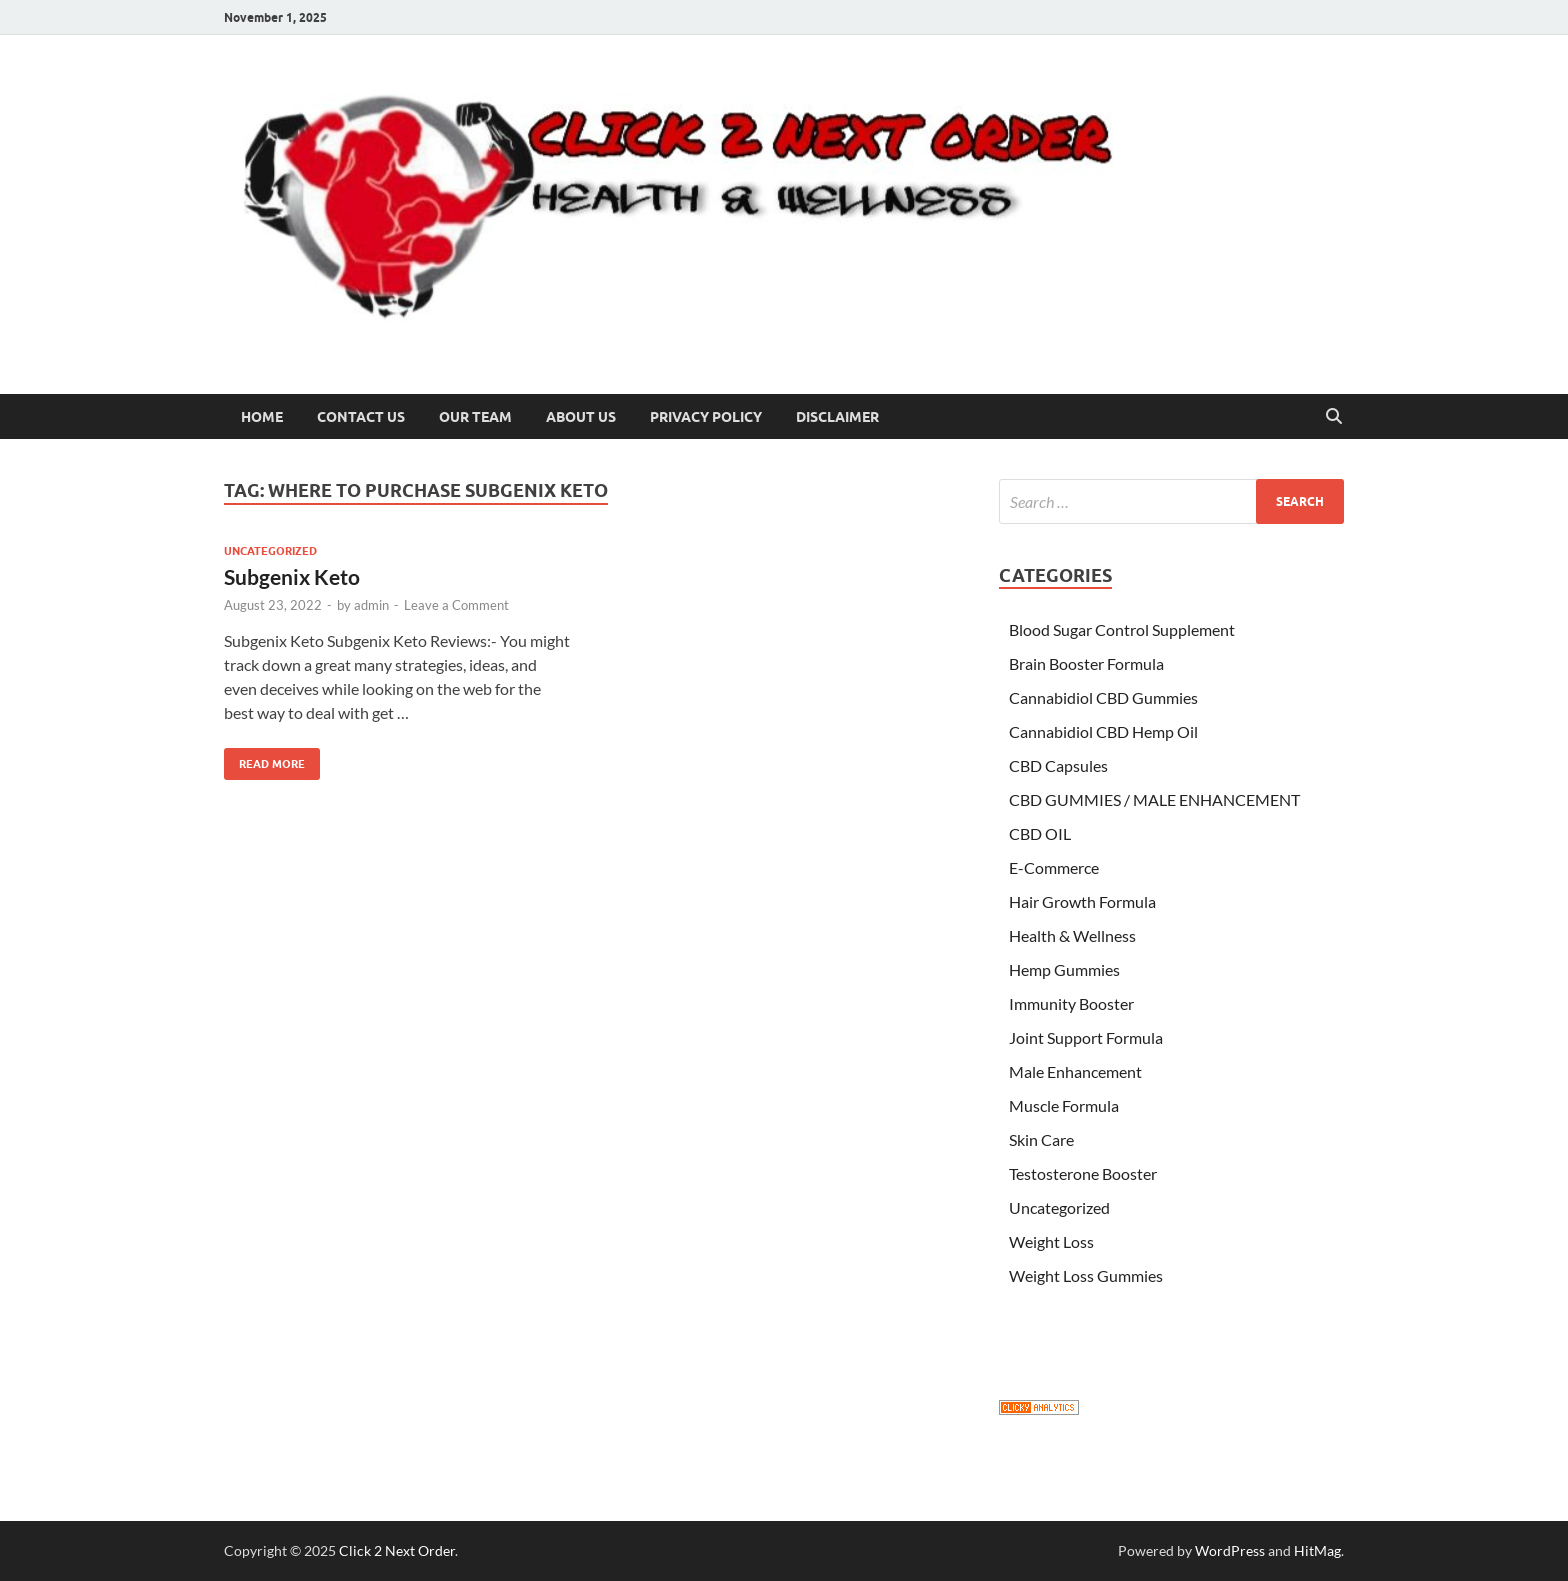 The image size is (1568, 1581). Describe the element at coordinates (292, 576) in the screenshot. I see `Subgenix Keto` at that location.